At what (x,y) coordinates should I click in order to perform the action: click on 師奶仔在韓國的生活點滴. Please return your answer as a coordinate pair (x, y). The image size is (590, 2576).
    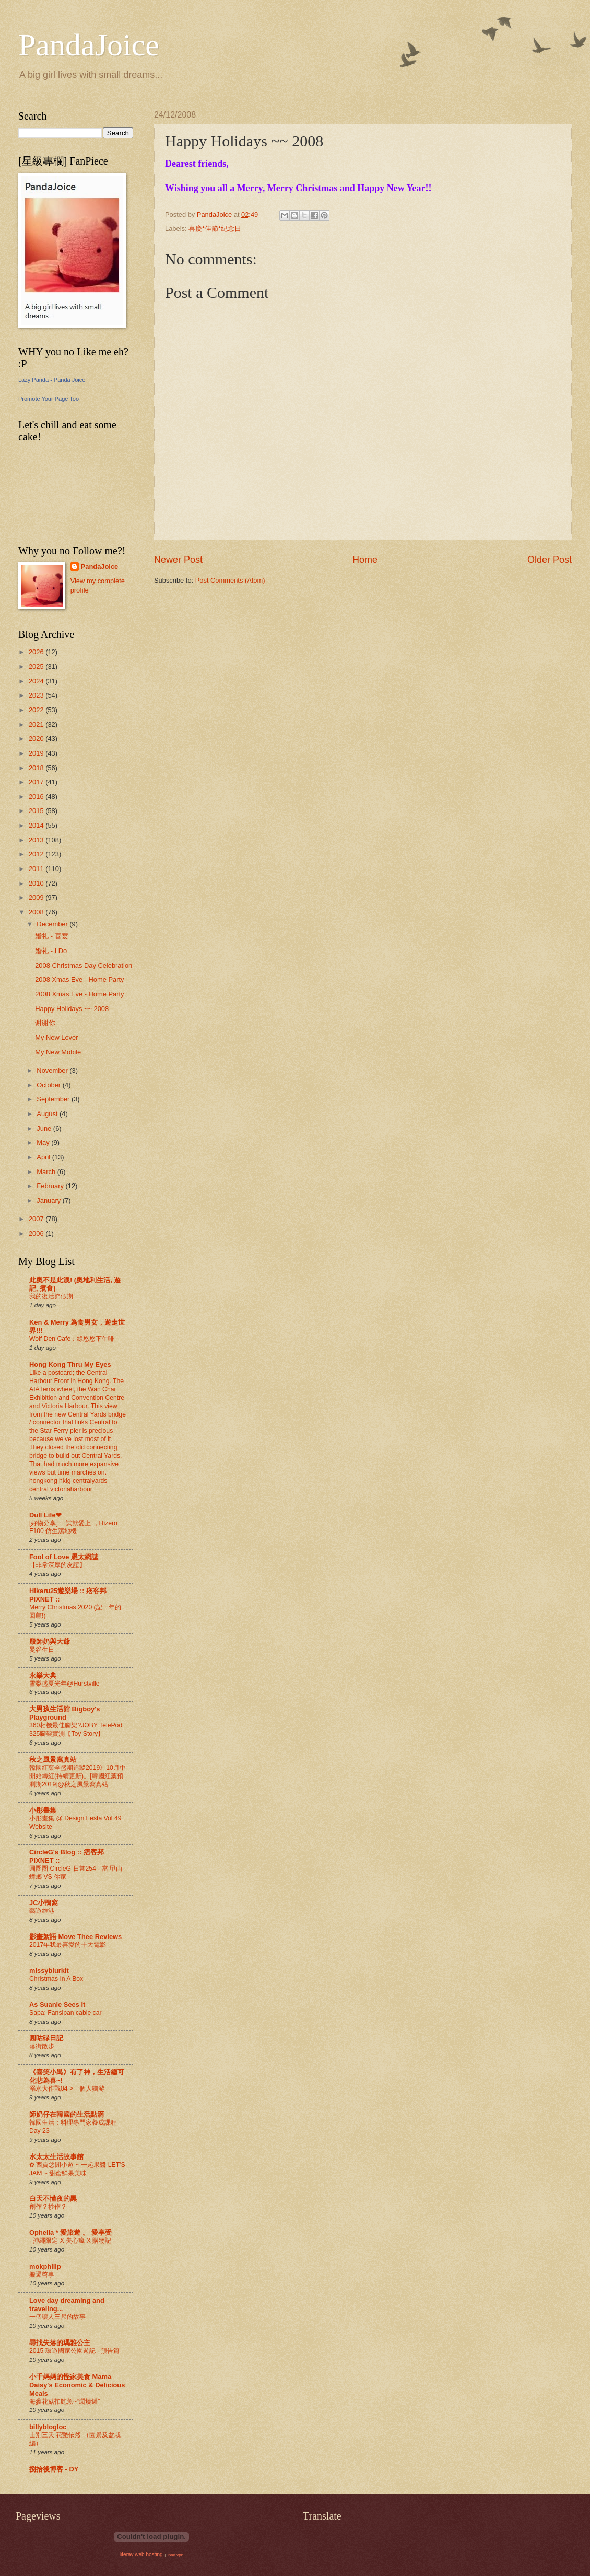
    Looking at the image, I should click on (66, 2114).